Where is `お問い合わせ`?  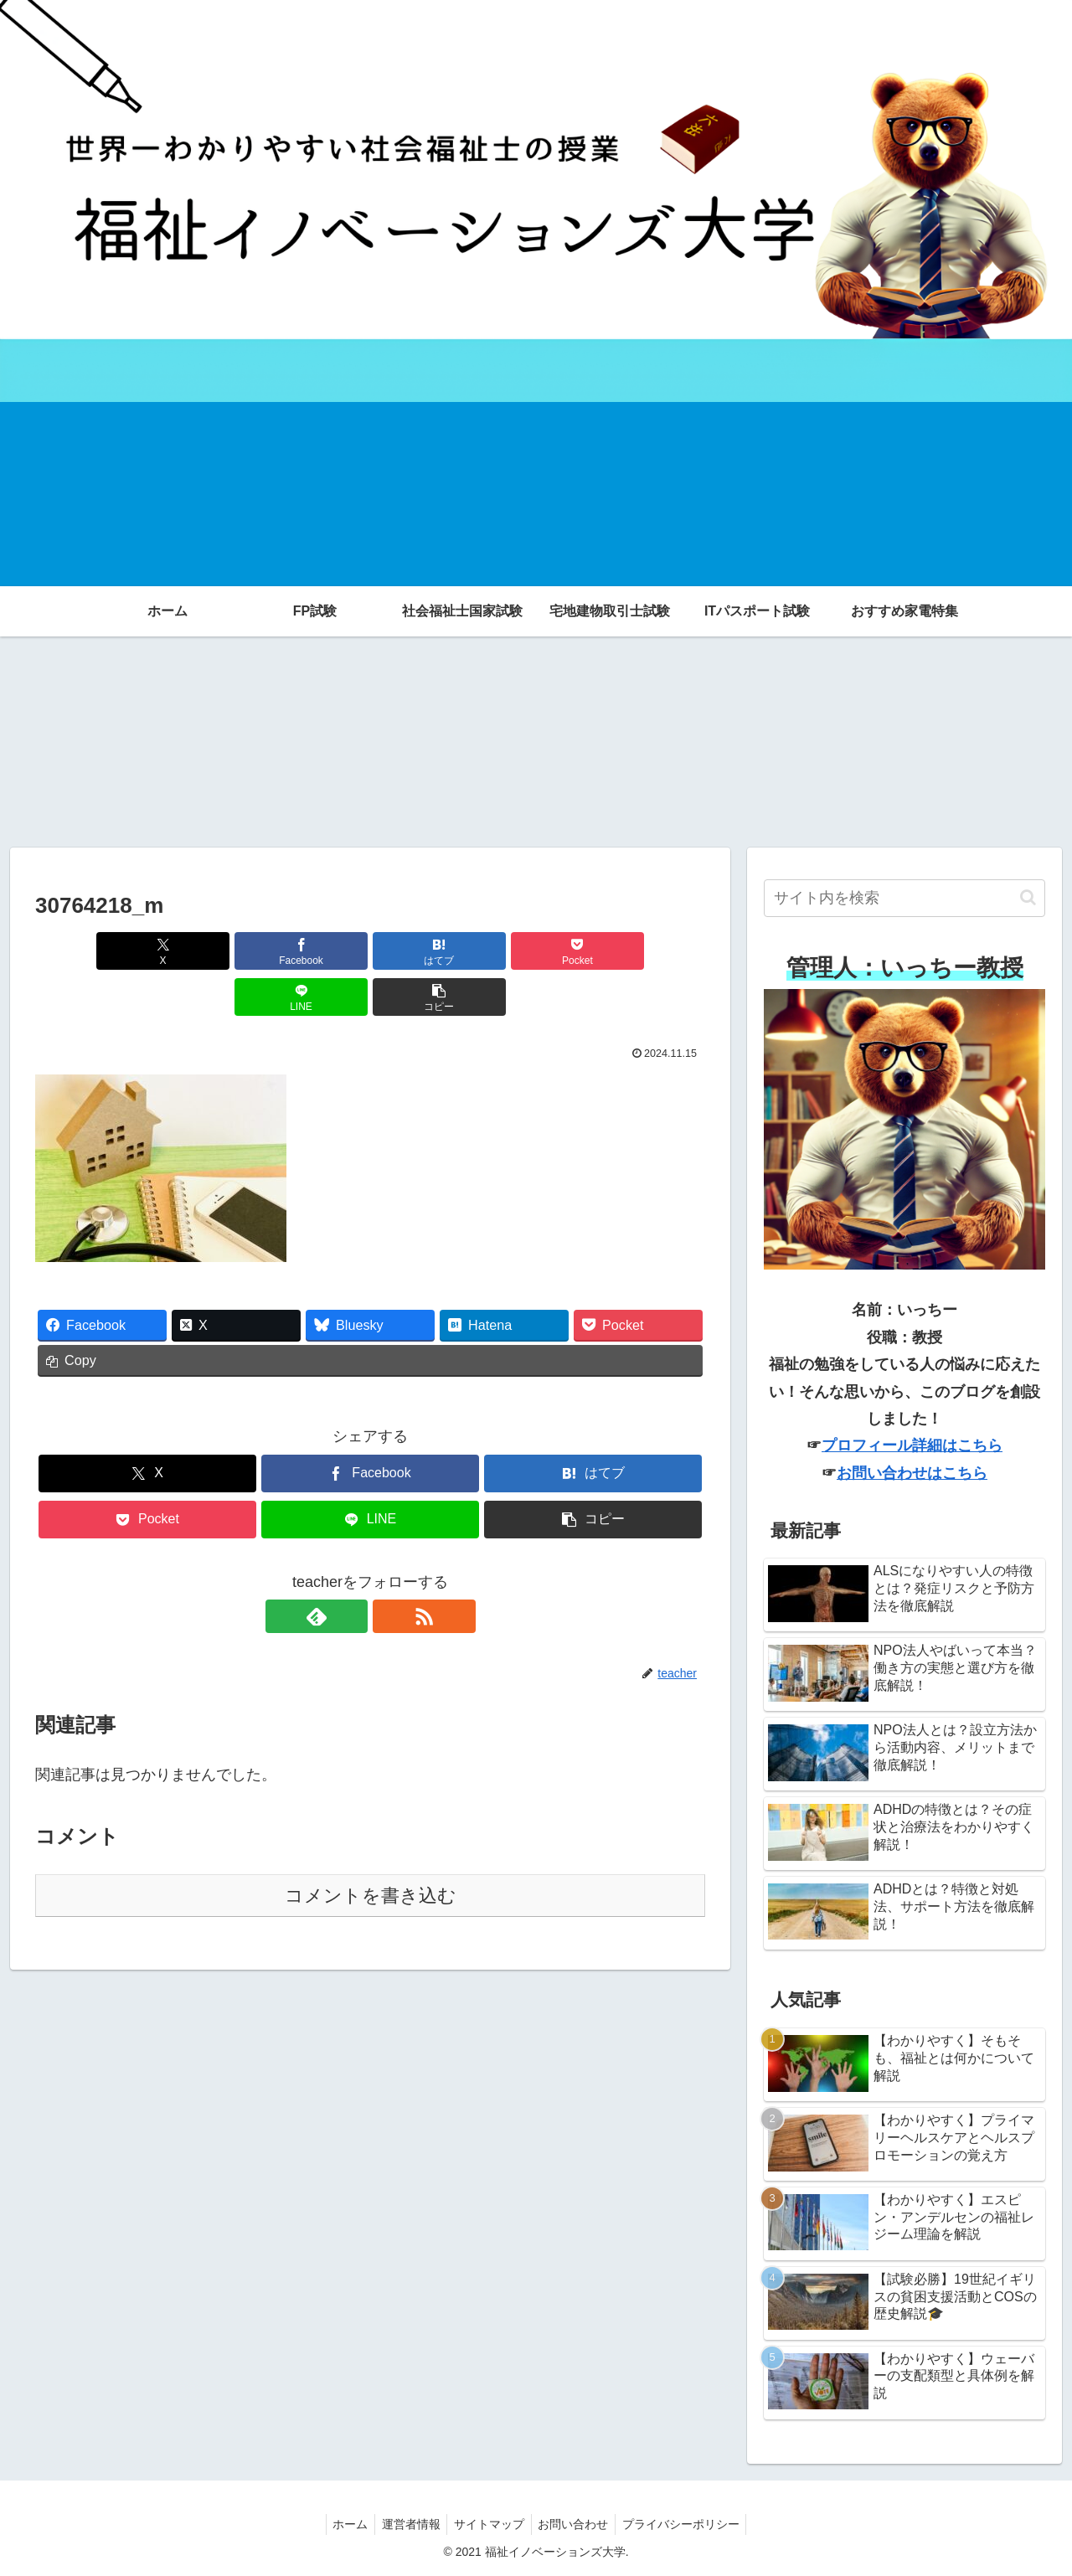 お問い合わせ is located at coordinates (577, 2524).